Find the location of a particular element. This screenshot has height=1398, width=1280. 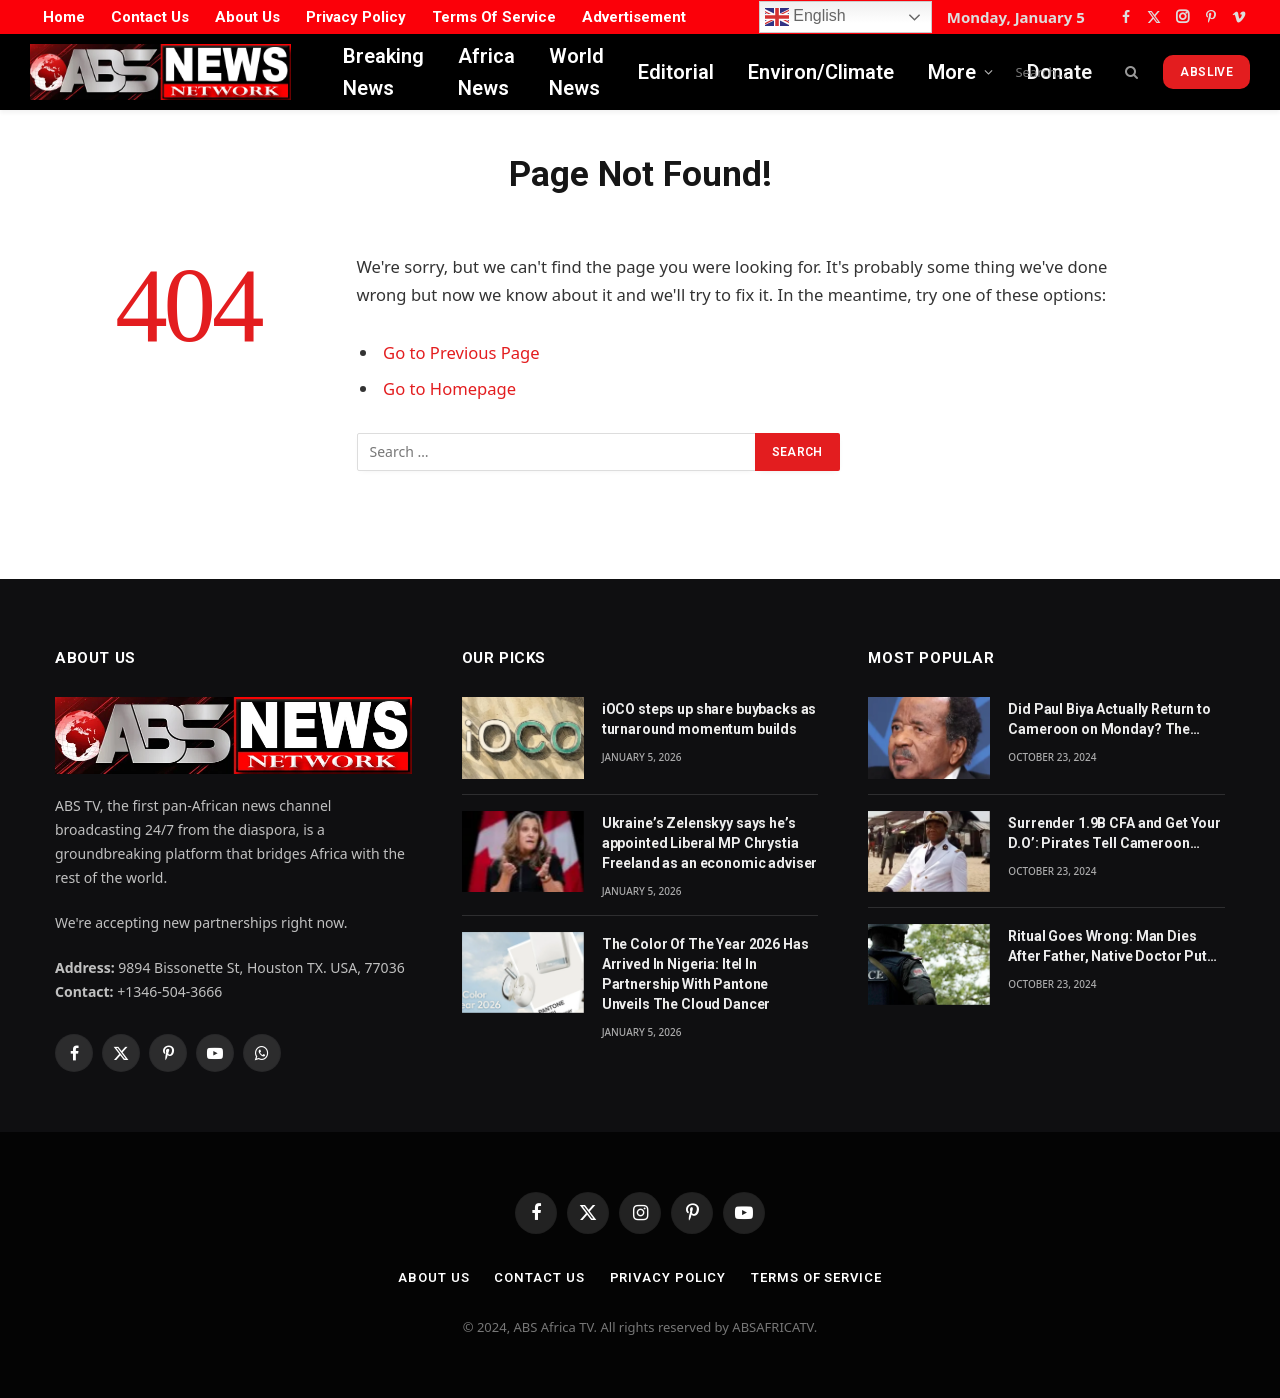

Surrender 1.9B CFA and Get Your D.O’: Pirates Tell Cameroon Gov’t is located at coordinates (1114, 834).